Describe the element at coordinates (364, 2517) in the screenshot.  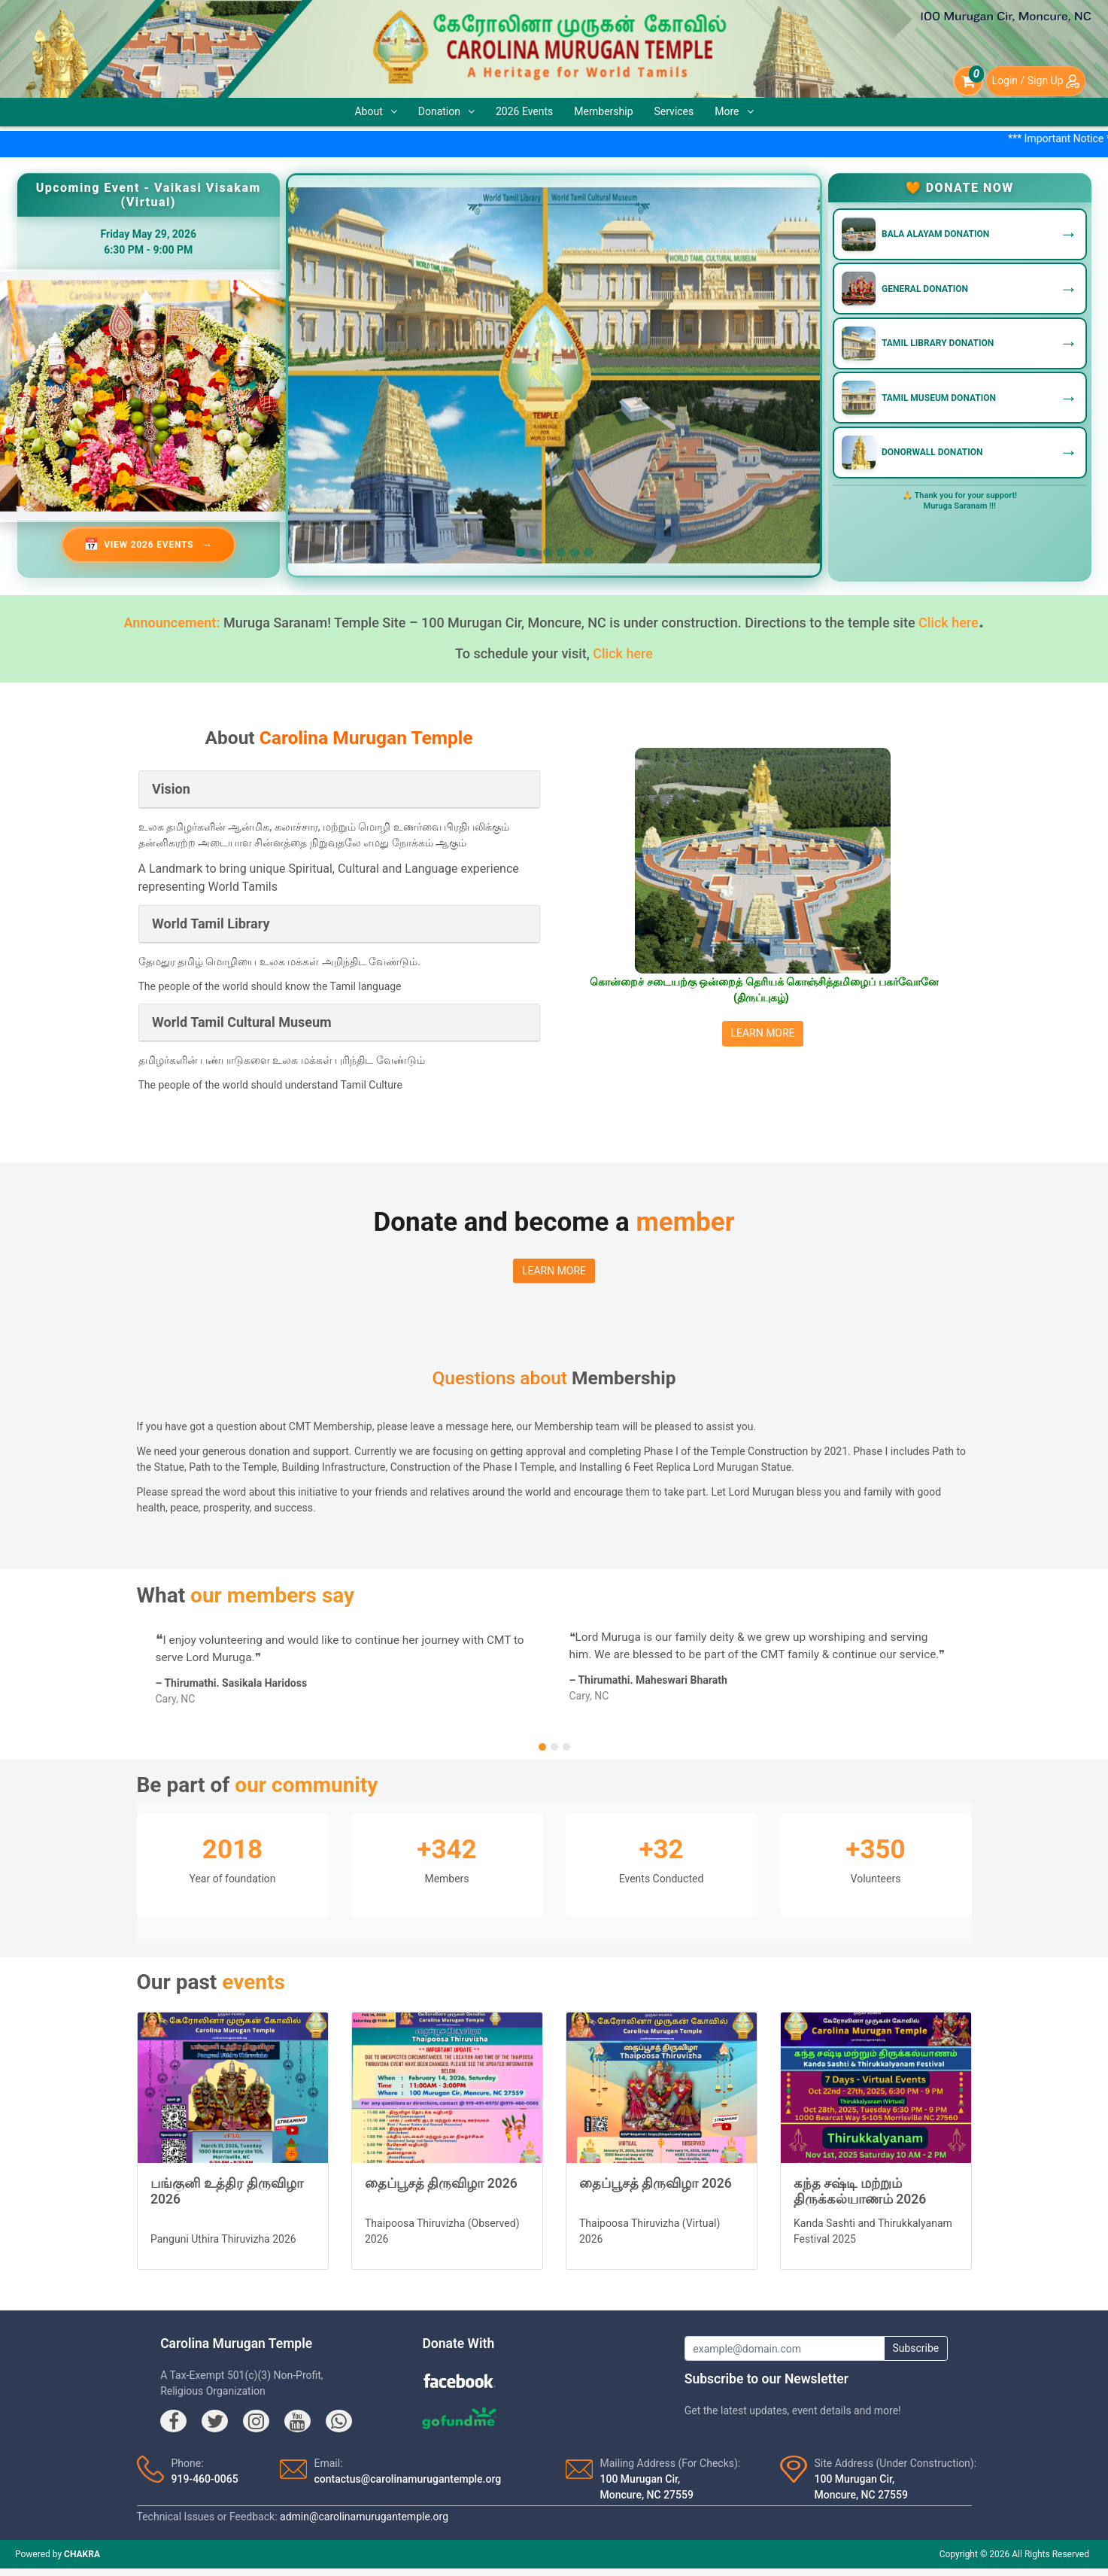
I see `admin@carolinamurugantemple.org` at that location.